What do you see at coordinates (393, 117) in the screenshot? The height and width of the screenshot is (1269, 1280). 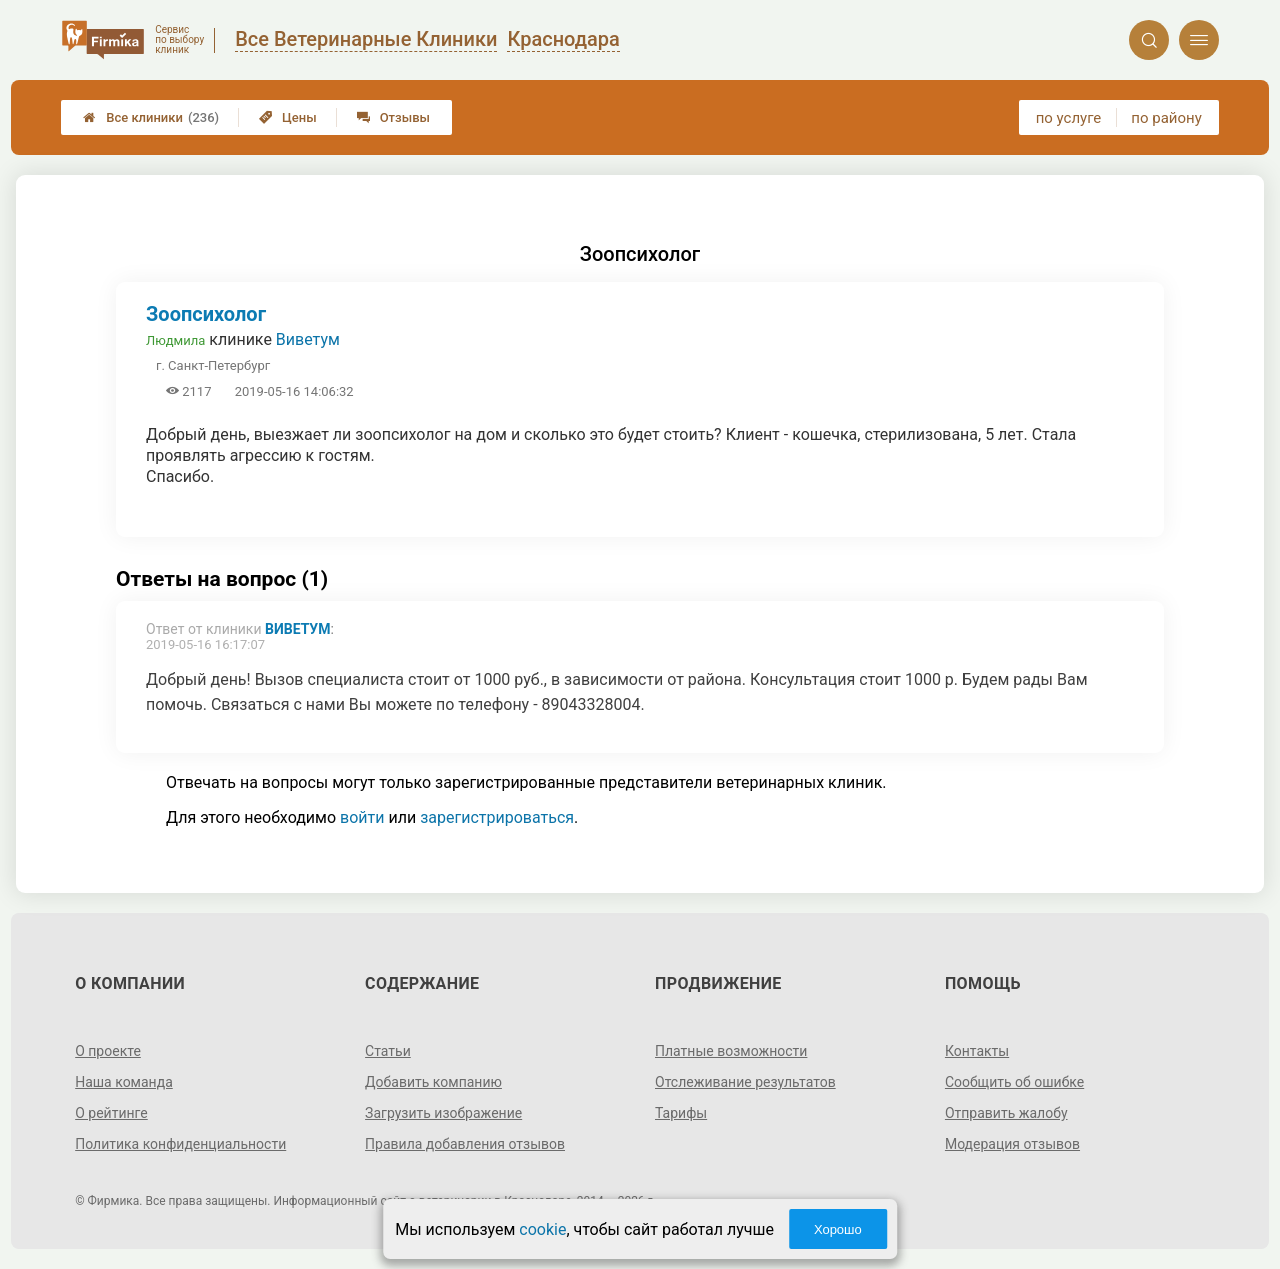 I see `Отзывы` at bounding box center [393, 117].